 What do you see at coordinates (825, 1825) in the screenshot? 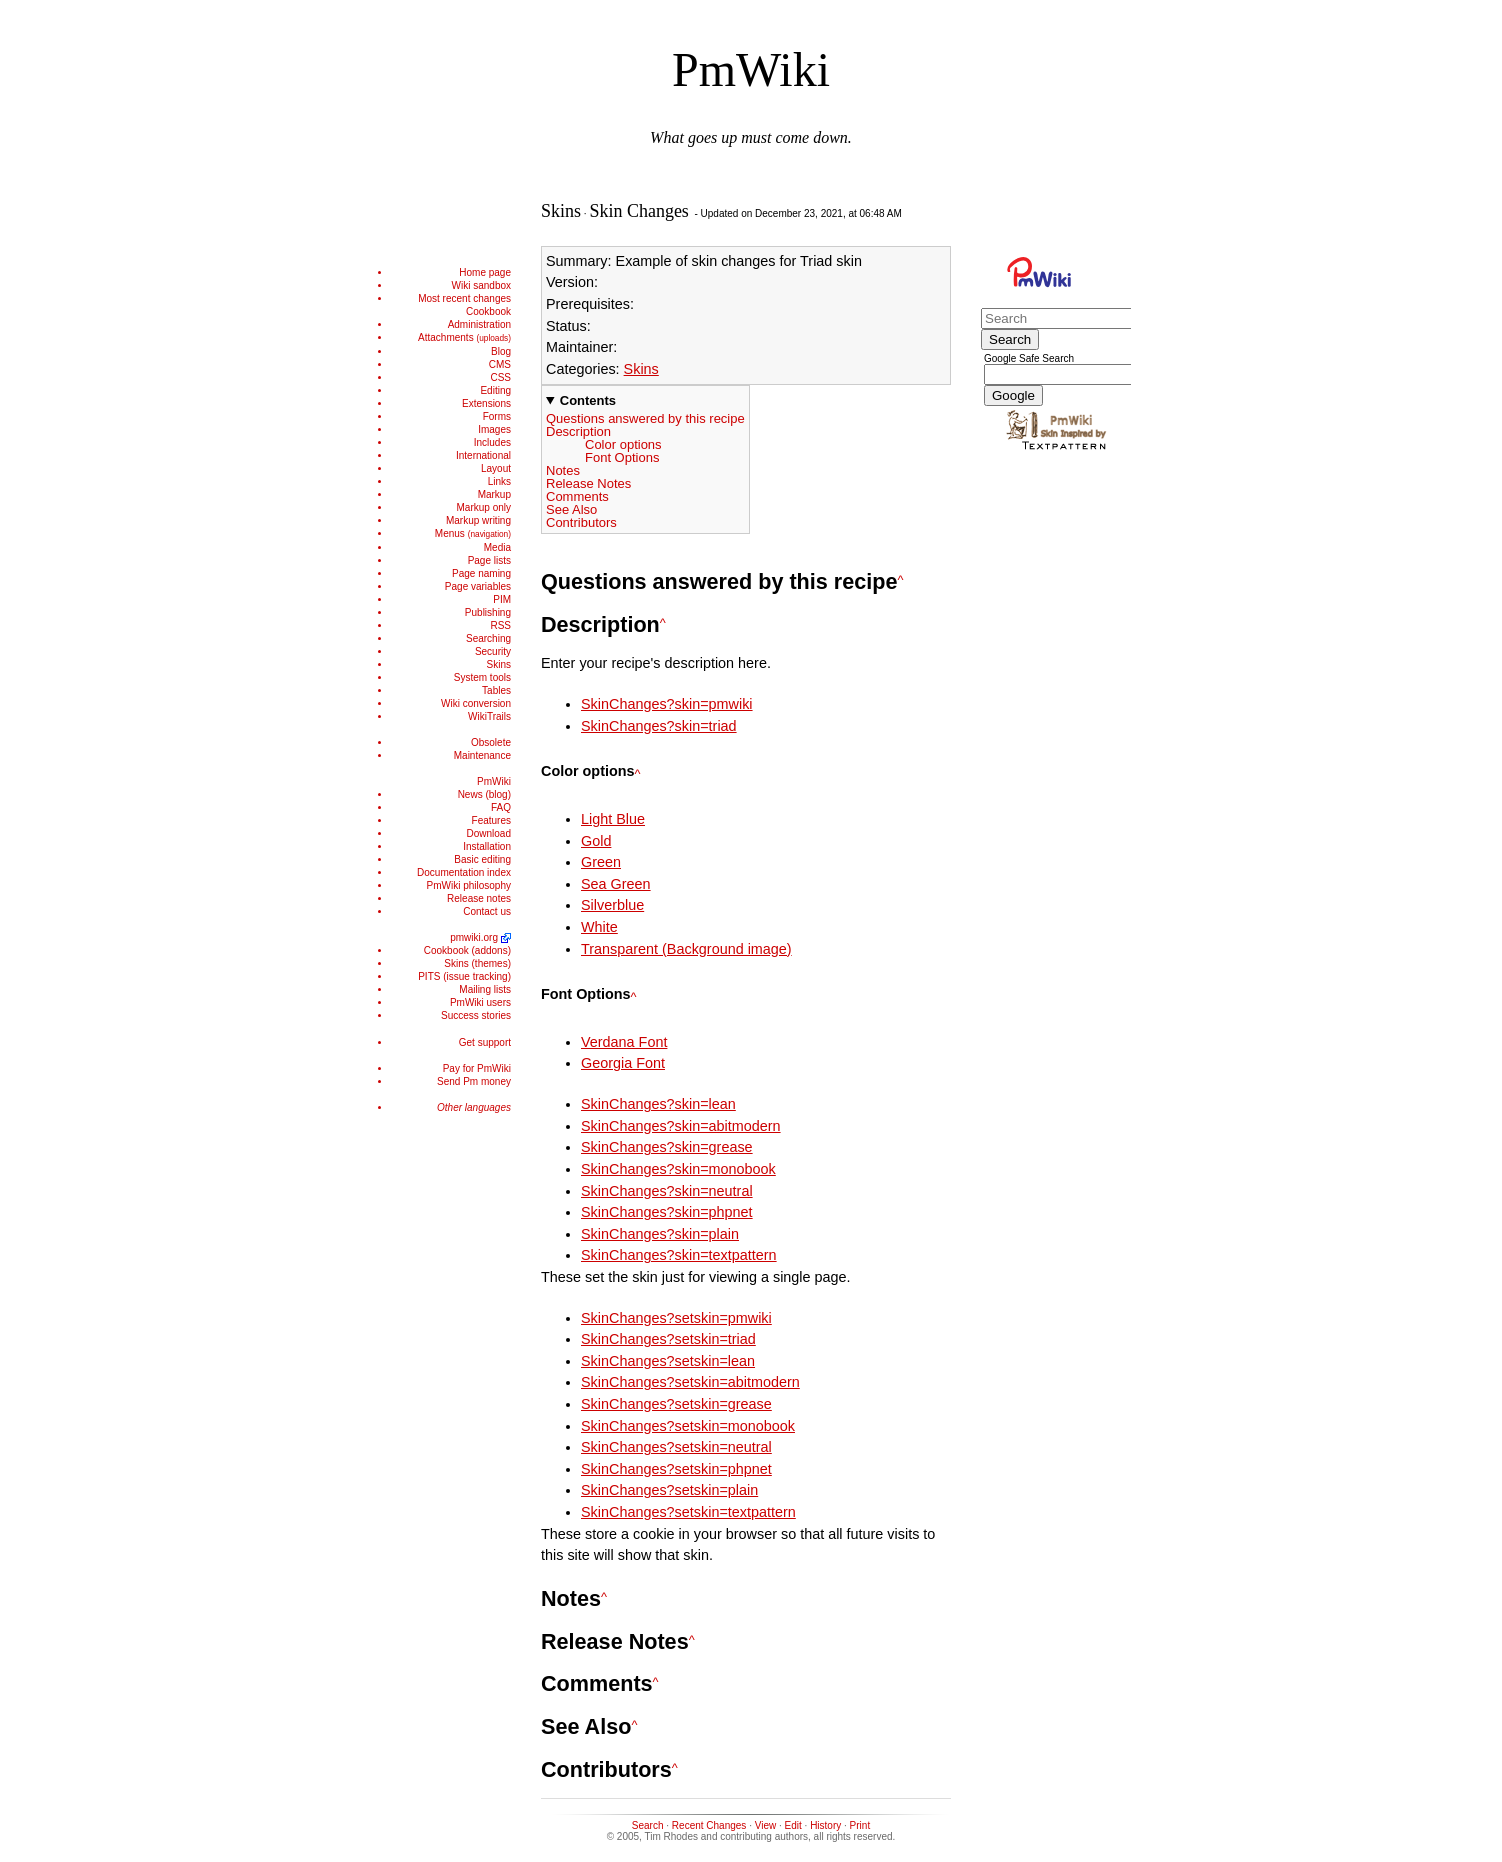
I see `History` at bounding box center [825, 1825].